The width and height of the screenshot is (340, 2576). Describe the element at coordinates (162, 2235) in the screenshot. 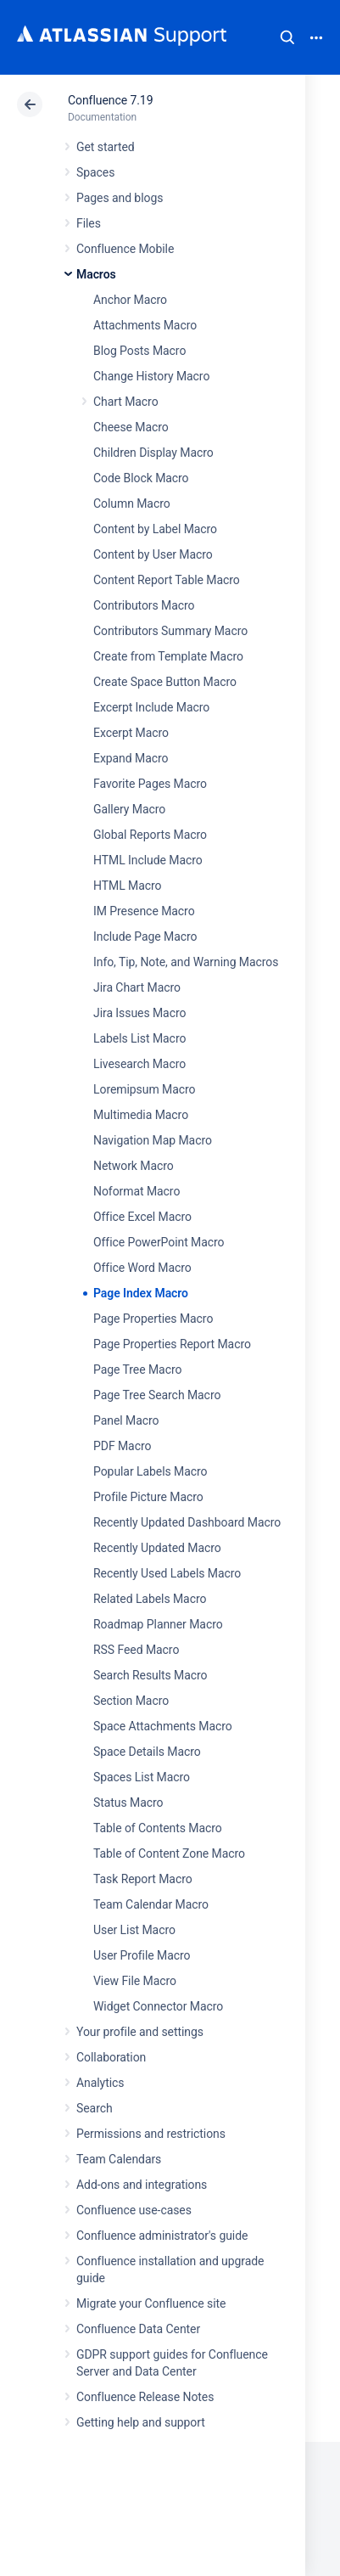

I see `Confluence administrator's guide` at that location.